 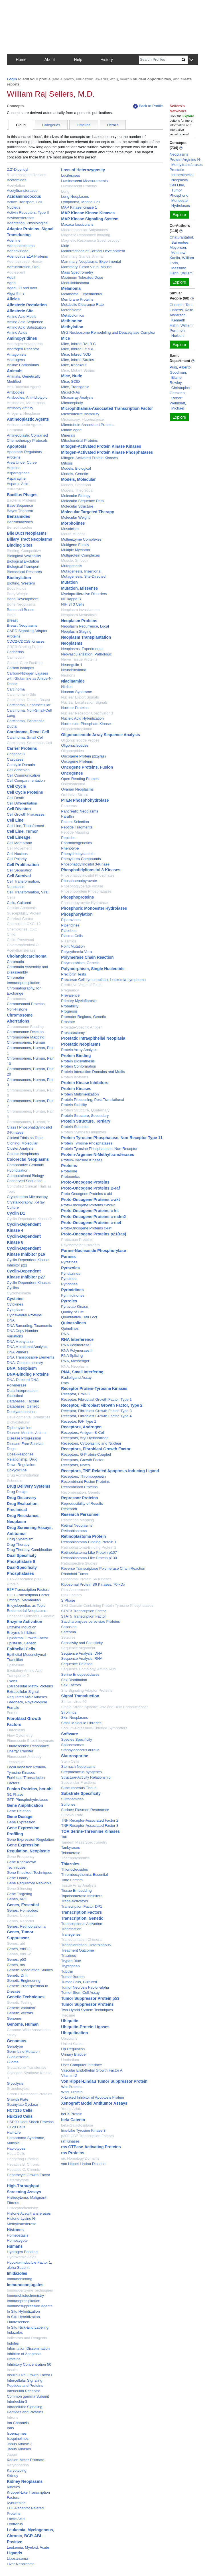 I want to click on Antibodies, Monoclonal, so click(x=26, y=403).